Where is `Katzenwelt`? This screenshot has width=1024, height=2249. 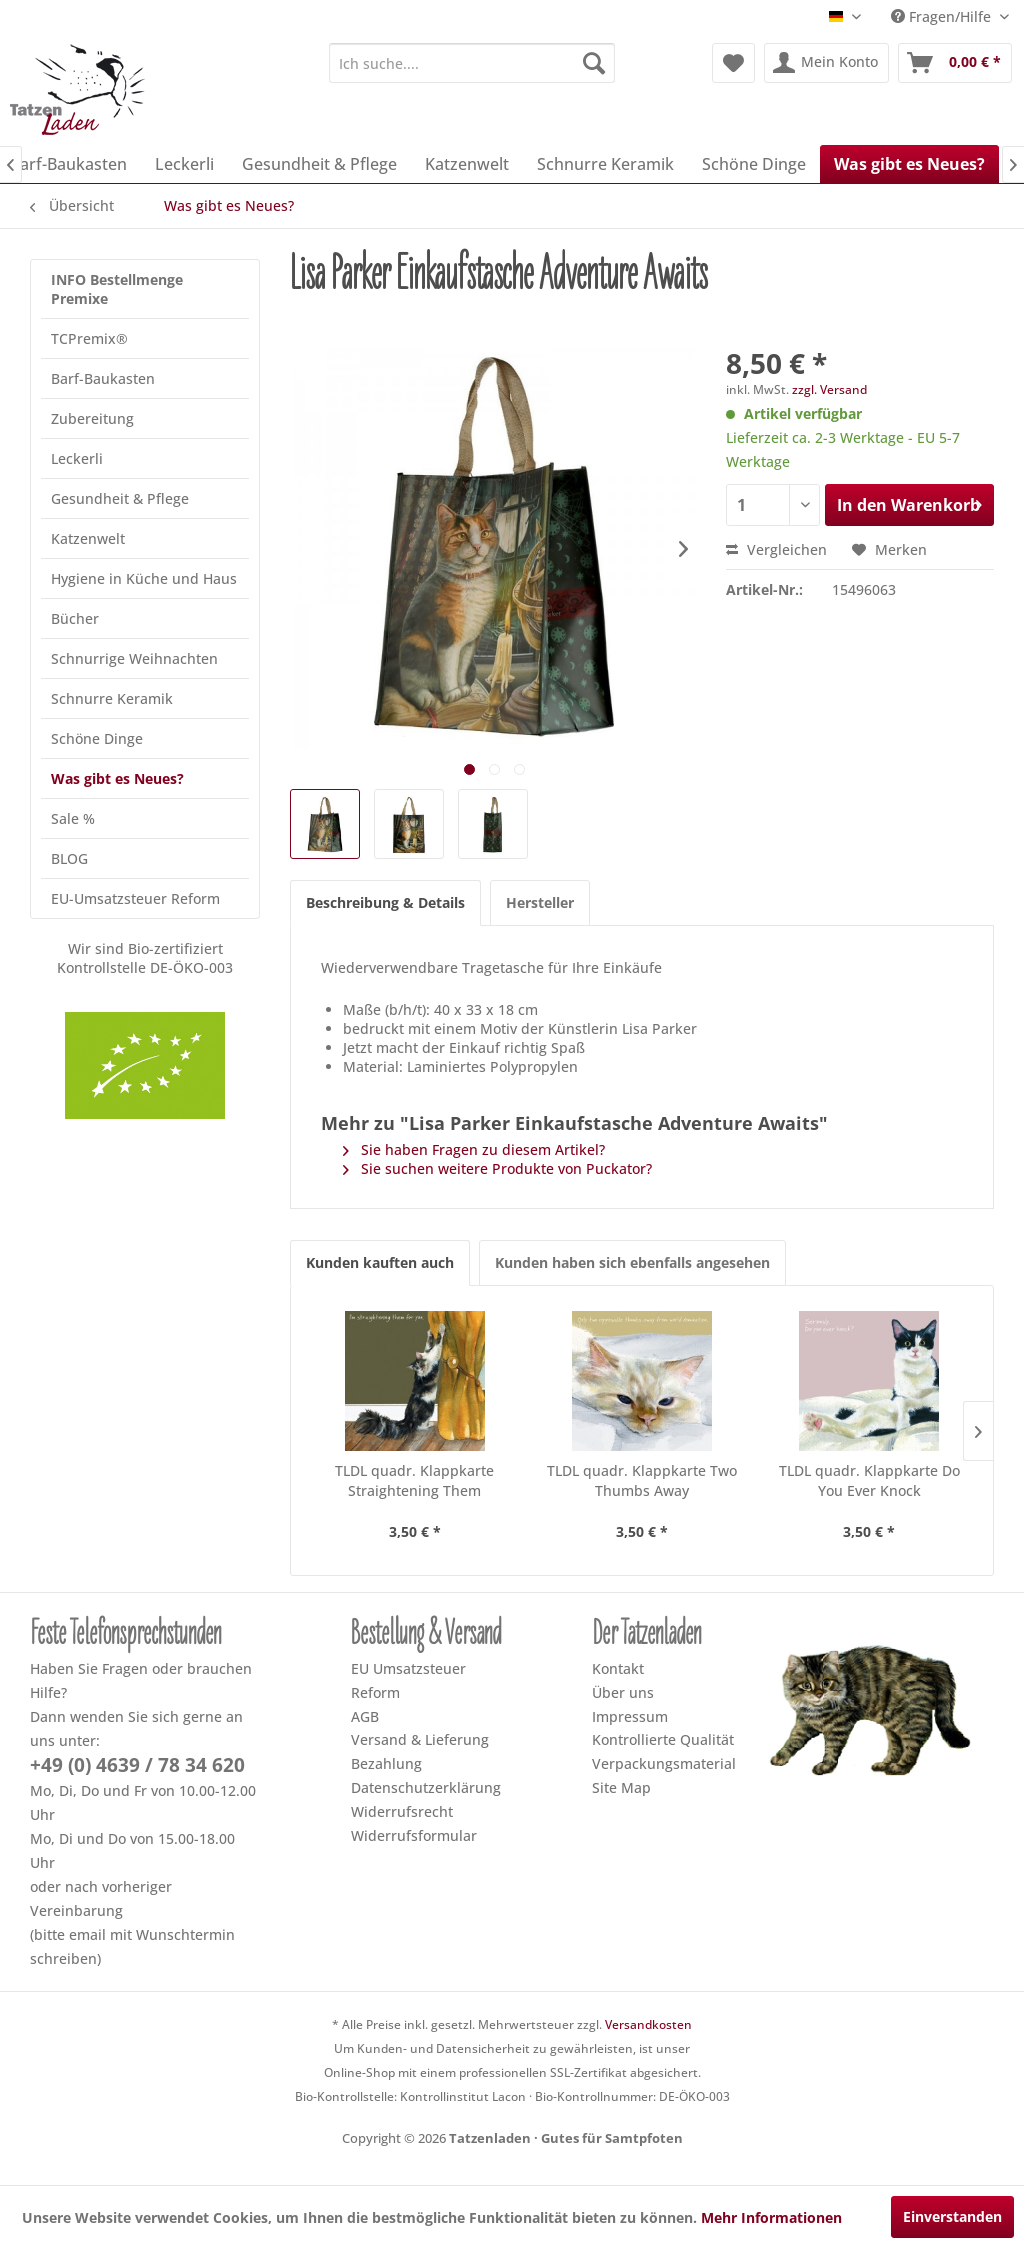 Katzenwelt is located at coordinates (88, 538).